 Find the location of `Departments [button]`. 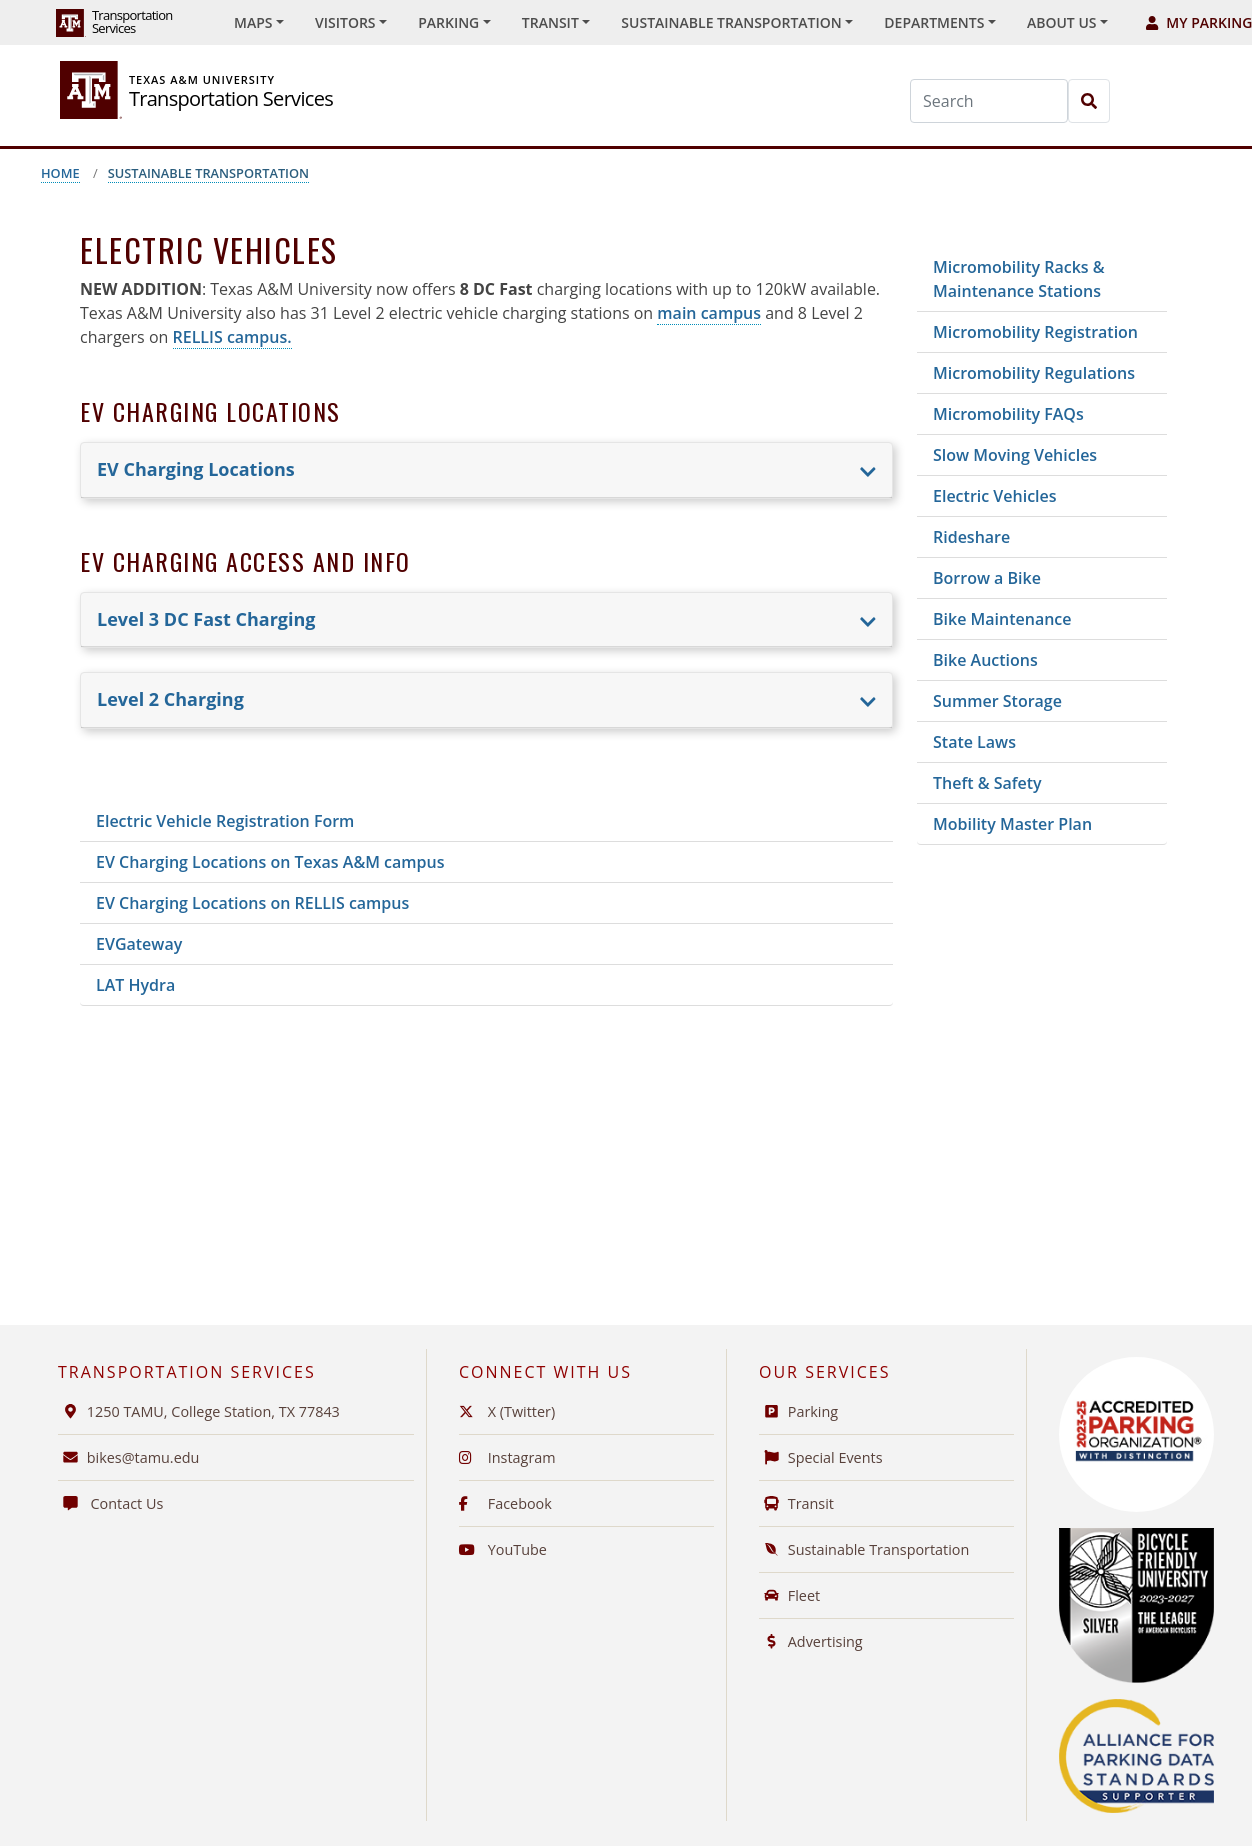

Departments [button] is located at coordinates (934, 22).